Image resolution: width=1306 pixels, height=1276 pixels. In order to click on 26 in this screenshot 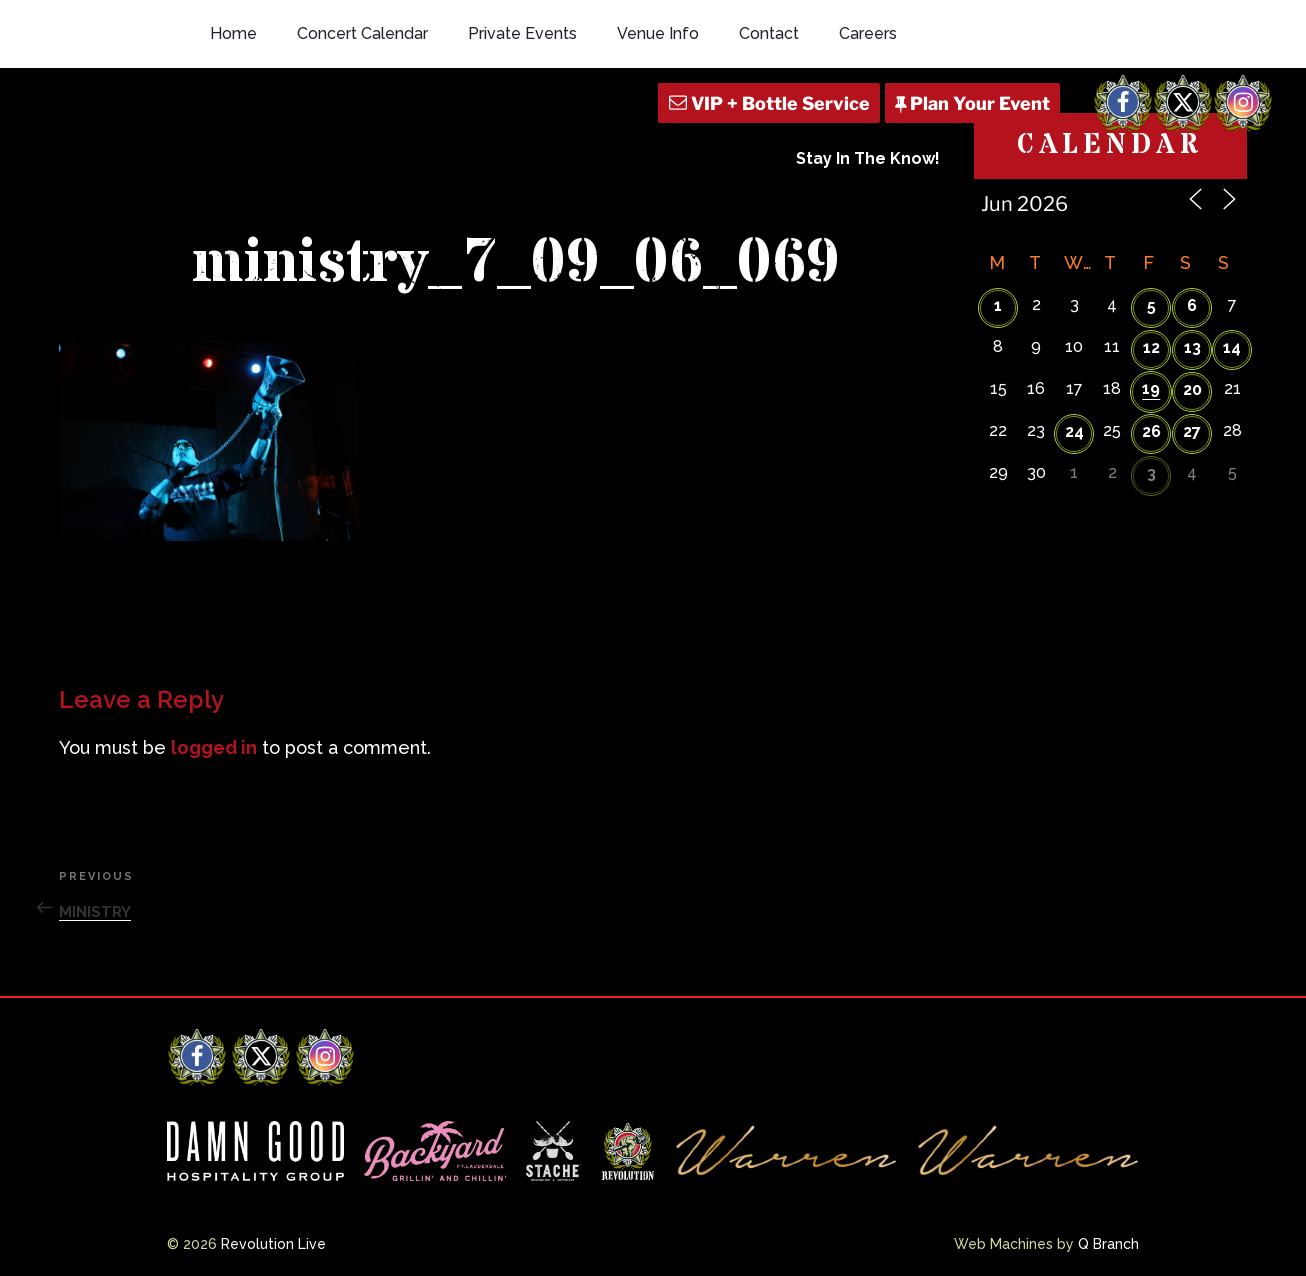, I will do `click(1151, 431)`.